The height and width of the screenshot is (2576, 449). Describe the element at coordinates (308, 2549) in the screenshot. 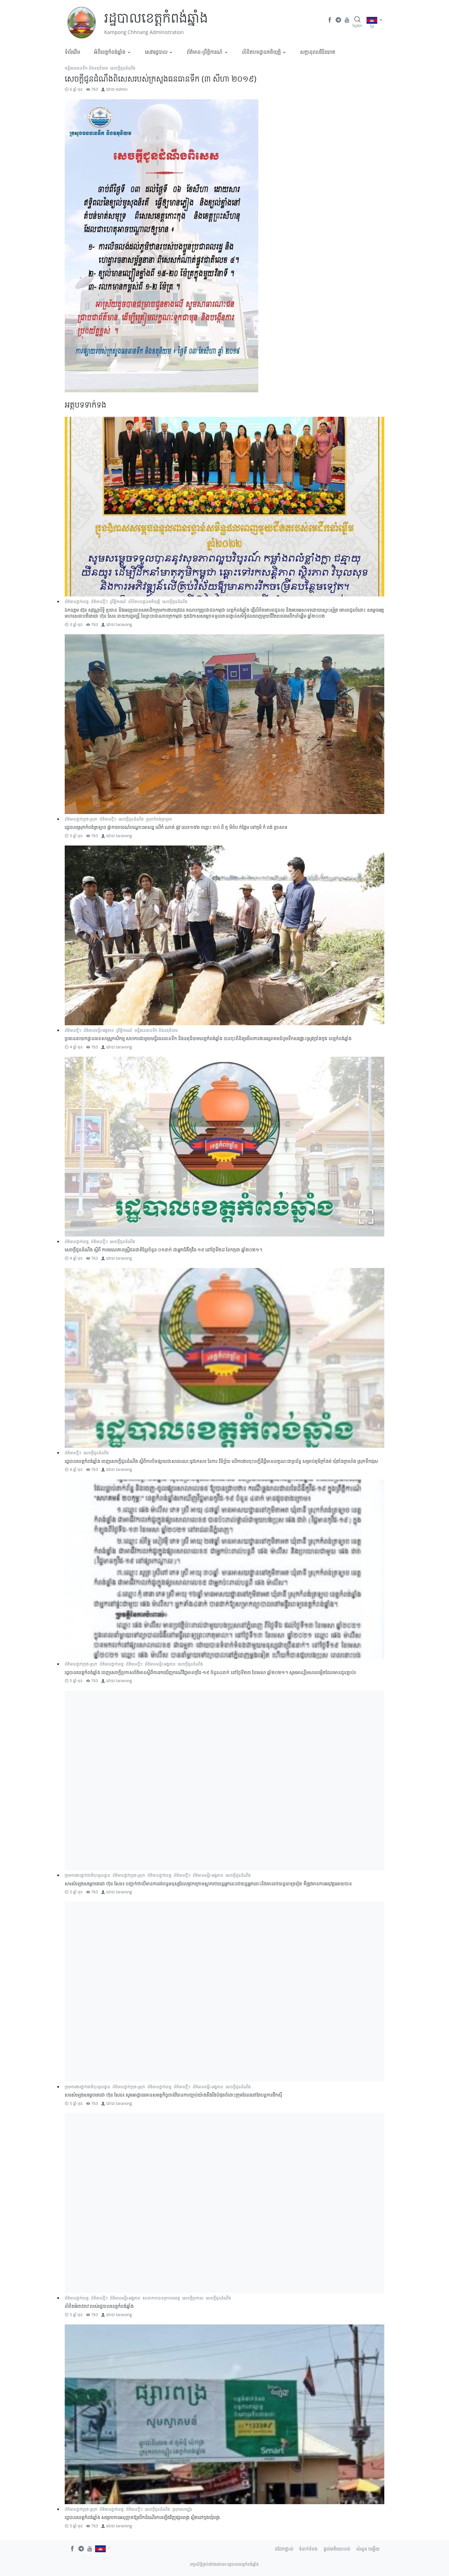

I see `ទំនាក់ទំនង` at that location.